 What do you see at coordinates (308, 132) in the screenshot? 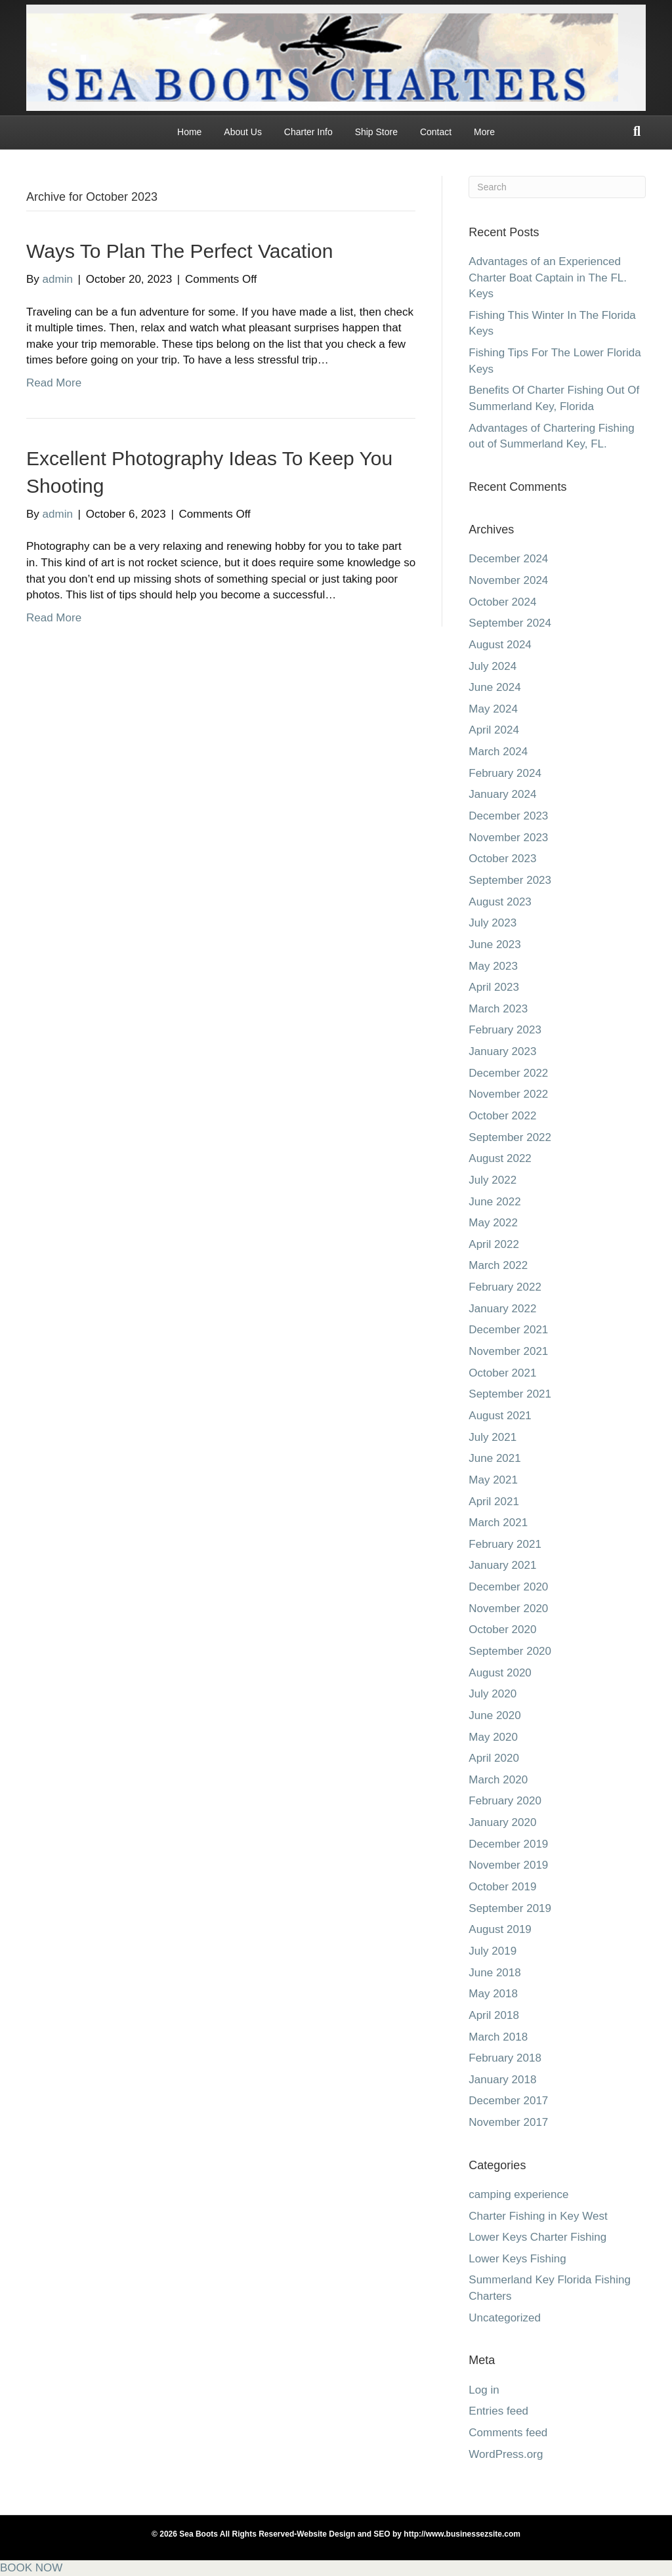
I see `Charter Info` at bounding box center [308, 132].